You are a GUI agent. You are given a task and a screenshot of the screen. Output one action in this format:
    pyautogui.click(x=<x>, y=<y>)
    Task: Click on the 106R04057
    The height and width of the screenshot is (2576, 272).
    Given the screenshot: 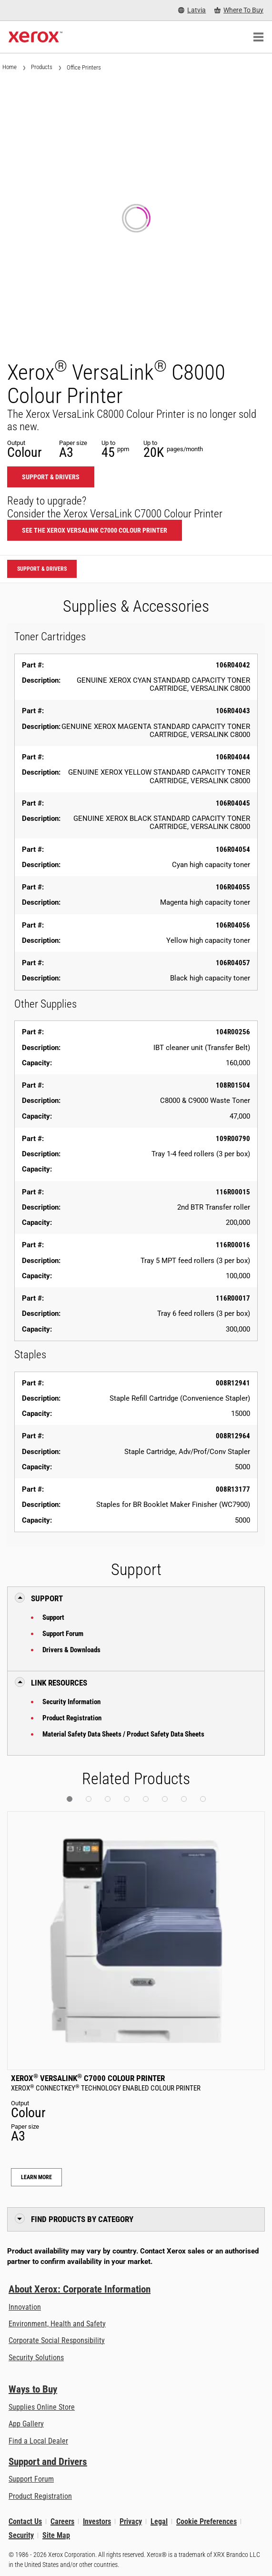 What is the action you would take?
    pyautogui.click(x=233, y=963)
    